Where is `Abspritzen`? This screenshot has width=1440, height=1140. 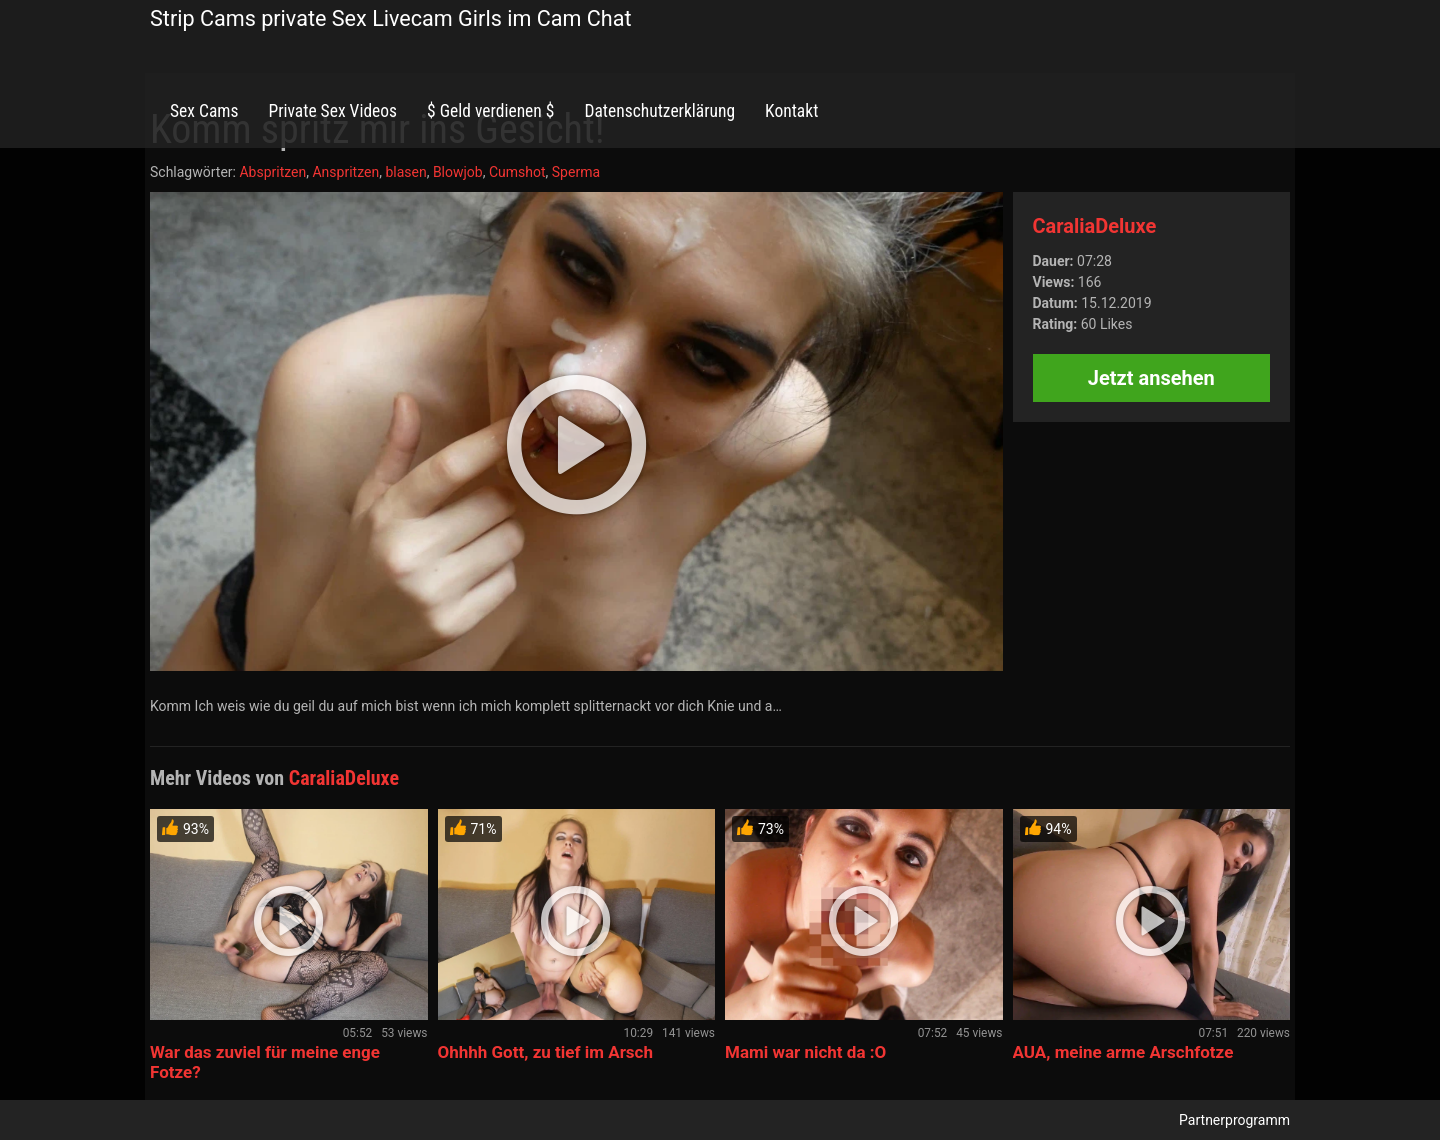 Abspritzen is located at coordinates (272, 172).